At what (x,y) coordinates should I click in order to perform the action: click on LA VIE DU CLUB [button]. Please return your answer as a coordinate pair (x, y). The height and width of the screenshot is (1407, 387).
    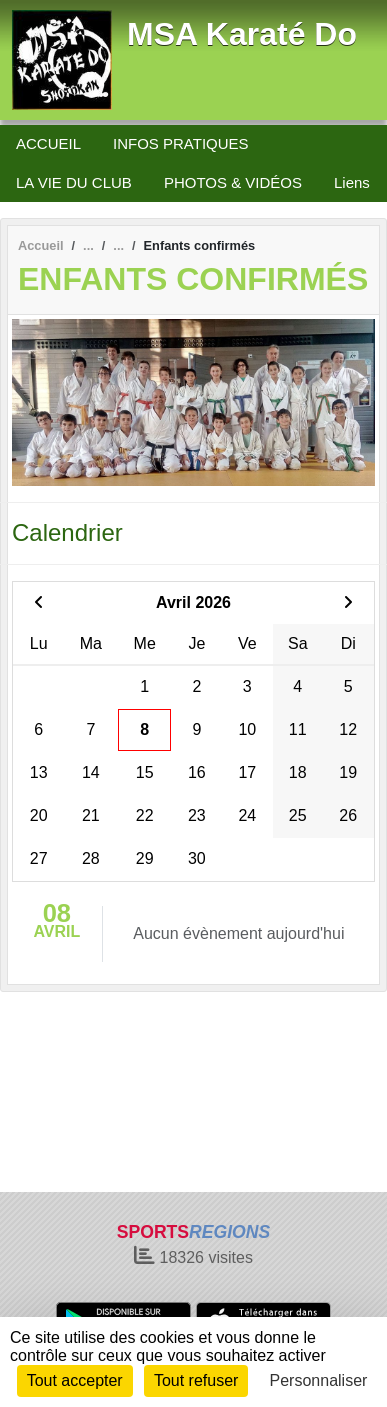
    Looking at the image, I should click on (74, 182).